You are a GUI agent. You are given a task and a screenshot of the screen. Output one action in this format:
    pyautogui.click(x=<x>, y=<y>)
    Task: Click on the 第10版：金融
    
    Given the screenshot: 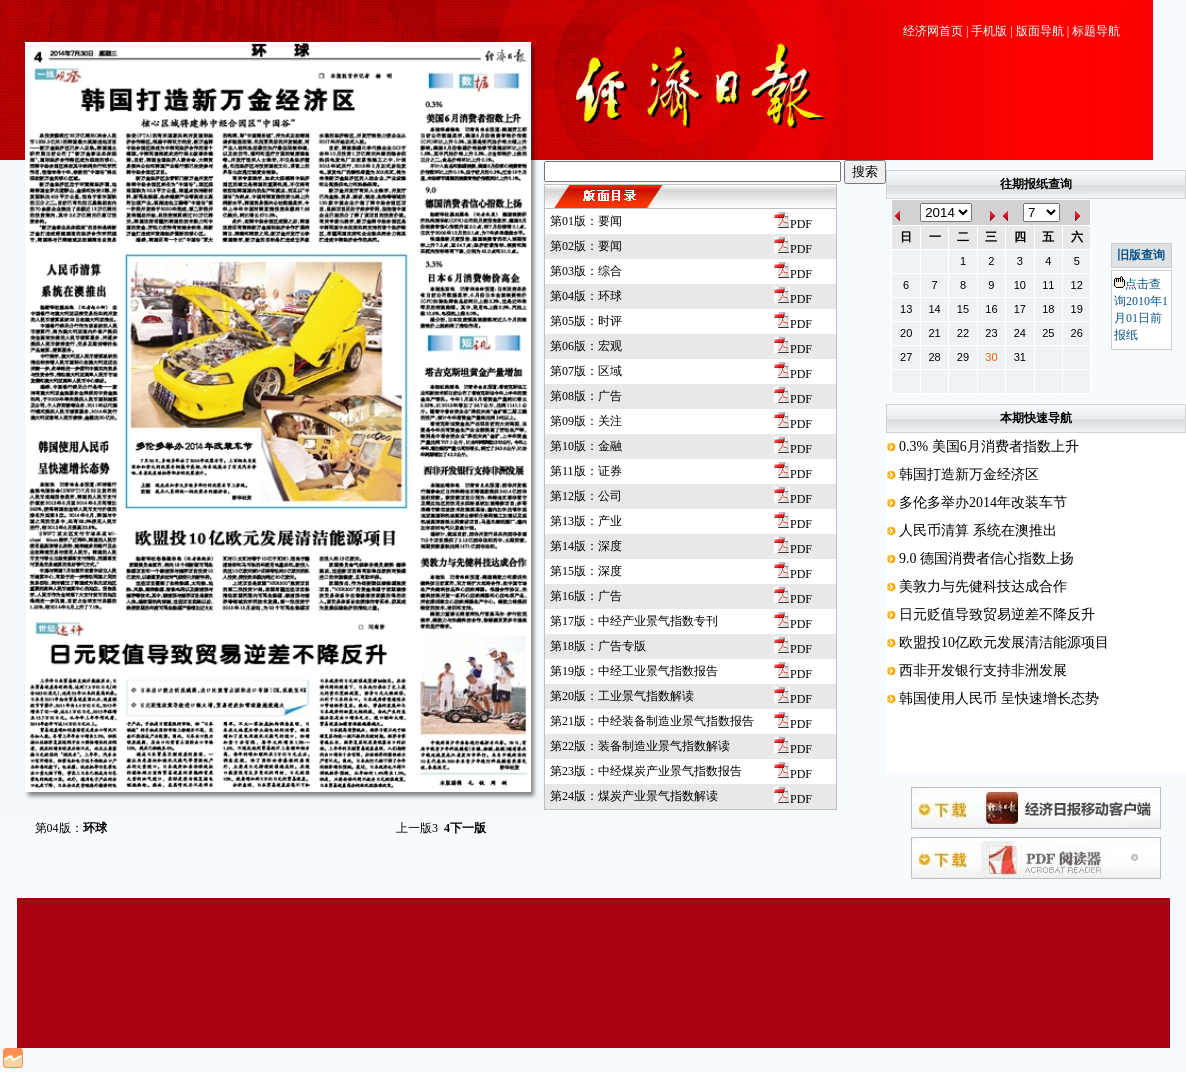 What is the action you would take?
    pyautogui.click(x=586, y=446)
    